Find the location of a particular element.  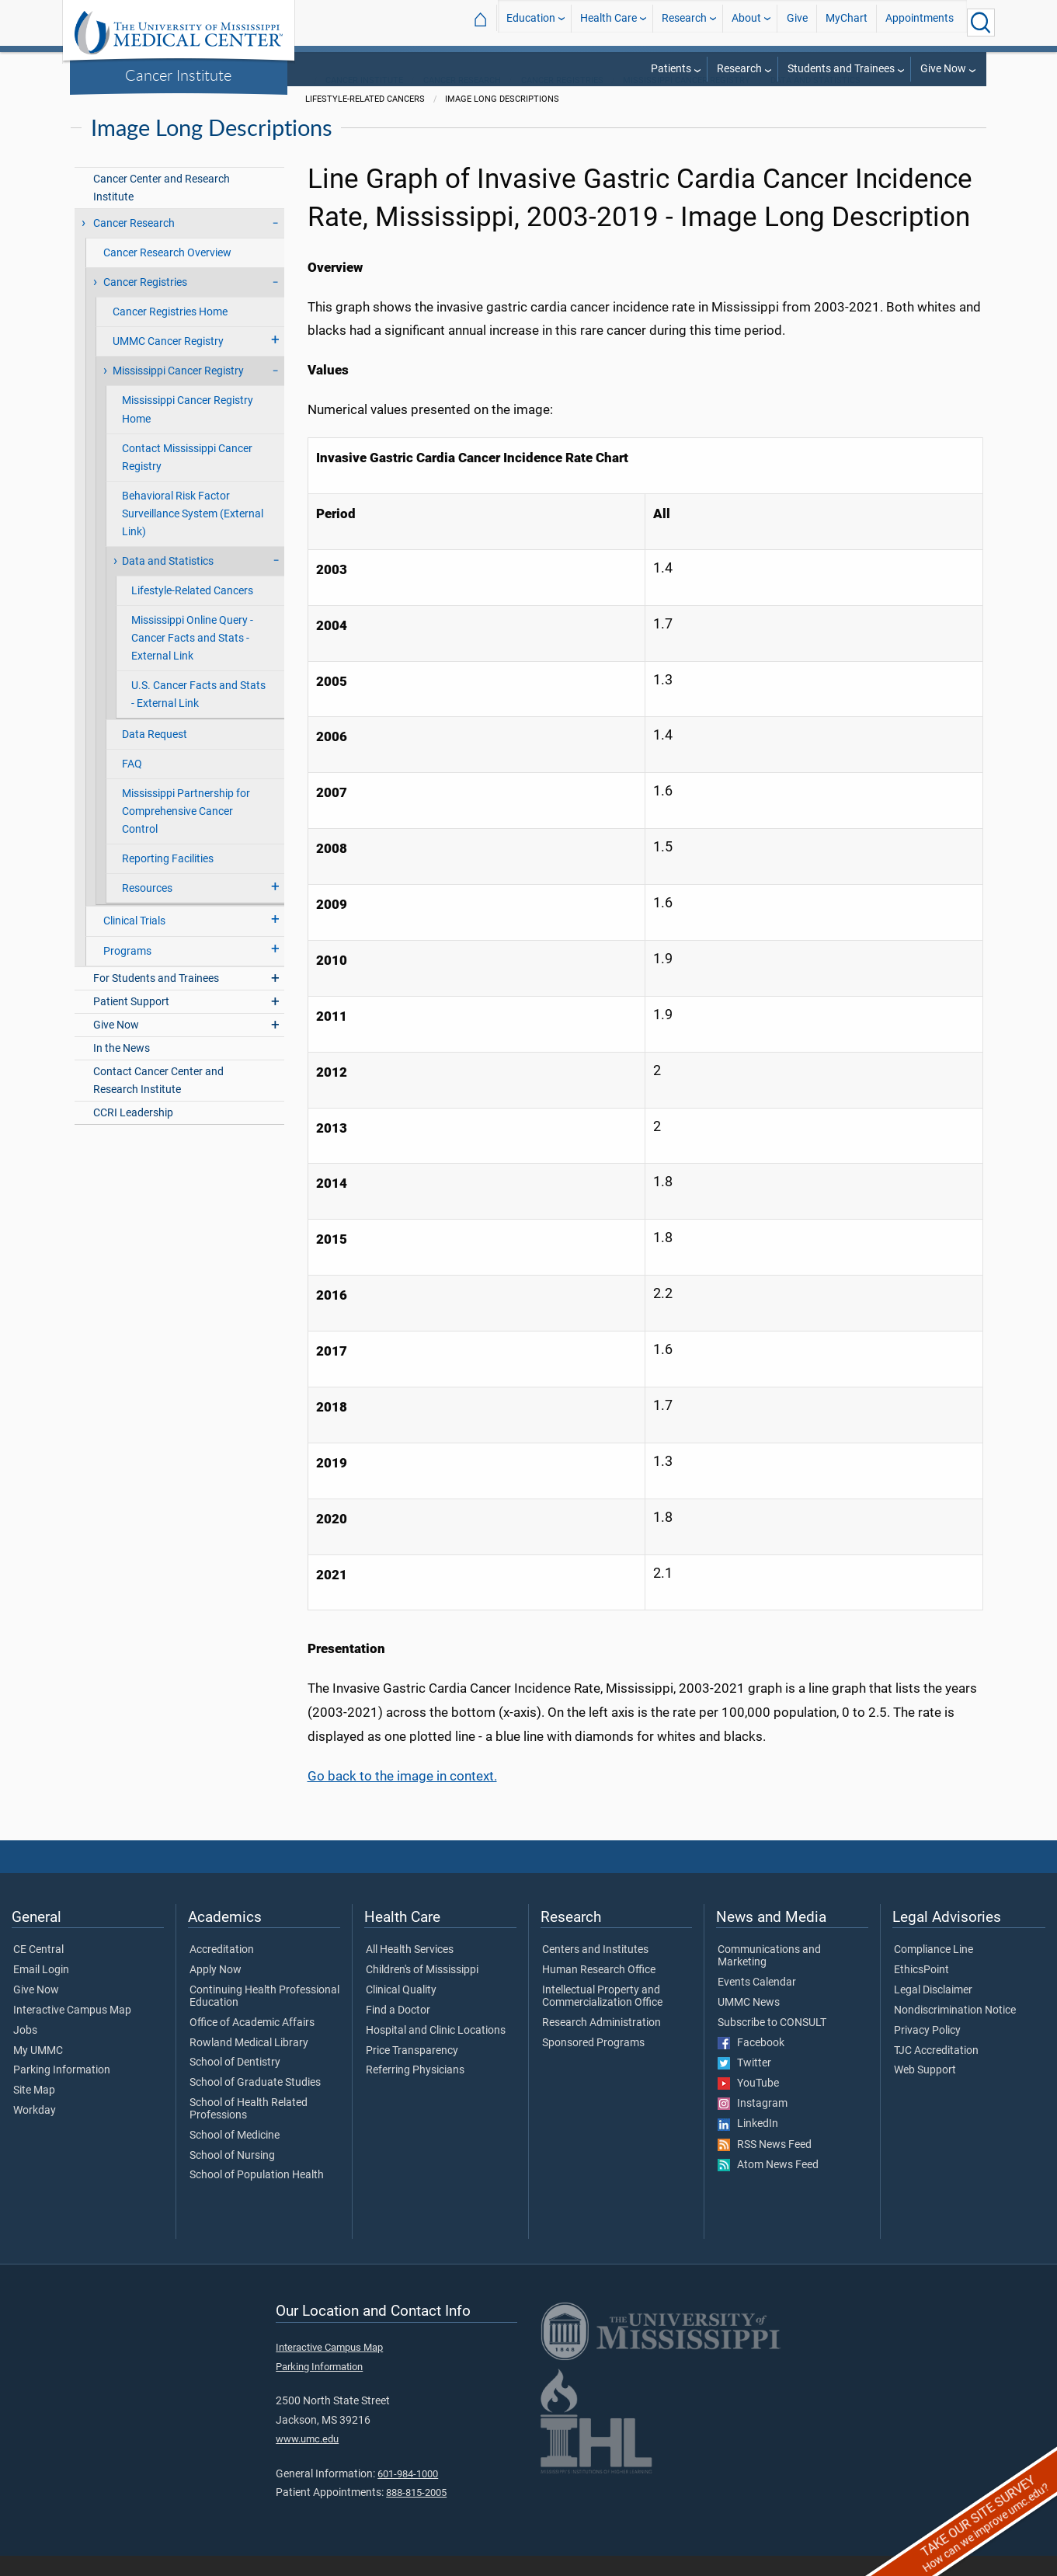

Research Administration is located at coordinates (601, 2043).